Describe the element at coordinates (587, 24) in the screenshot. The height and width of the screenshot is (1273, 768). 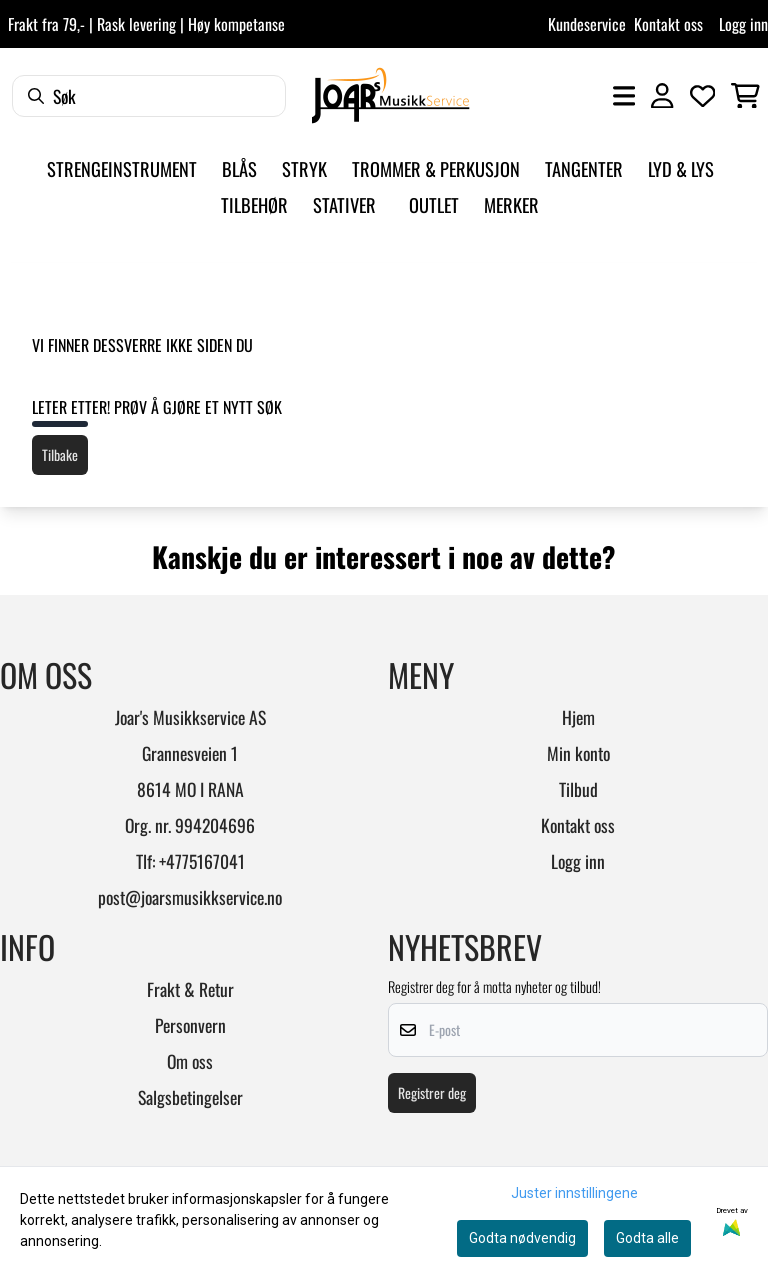
I see `Kundeservice` at that location.